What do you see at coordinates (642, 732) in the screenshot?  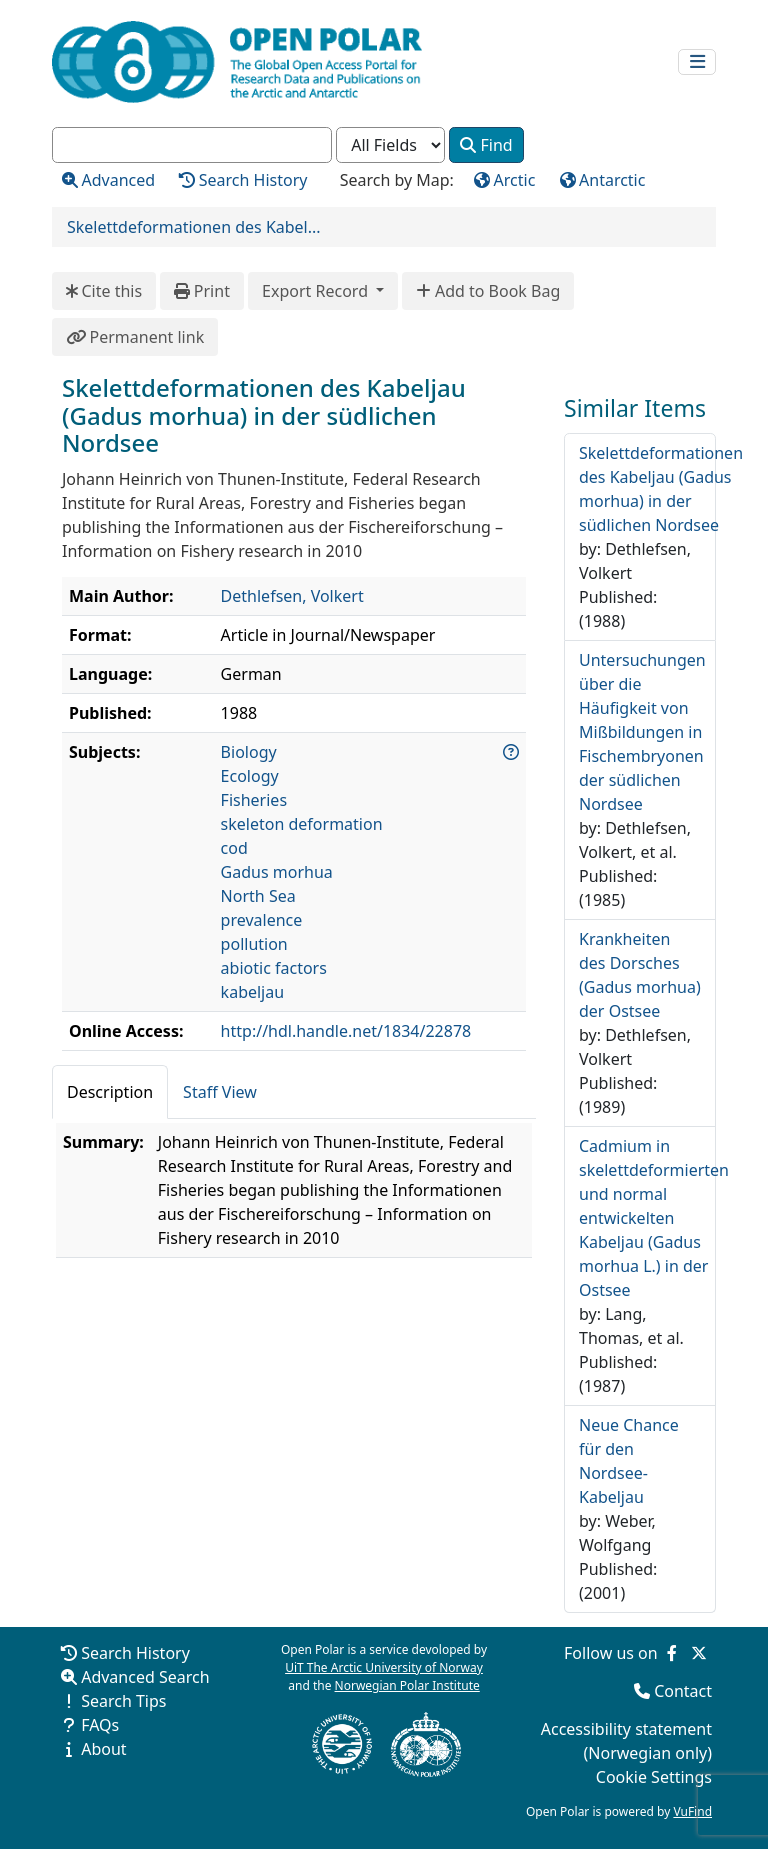 I see `Untersuchungen über die Häufigkeit von Mißbildungen in Fischembryonen der südlichen Nordsee` at bounding box center [642, 732].